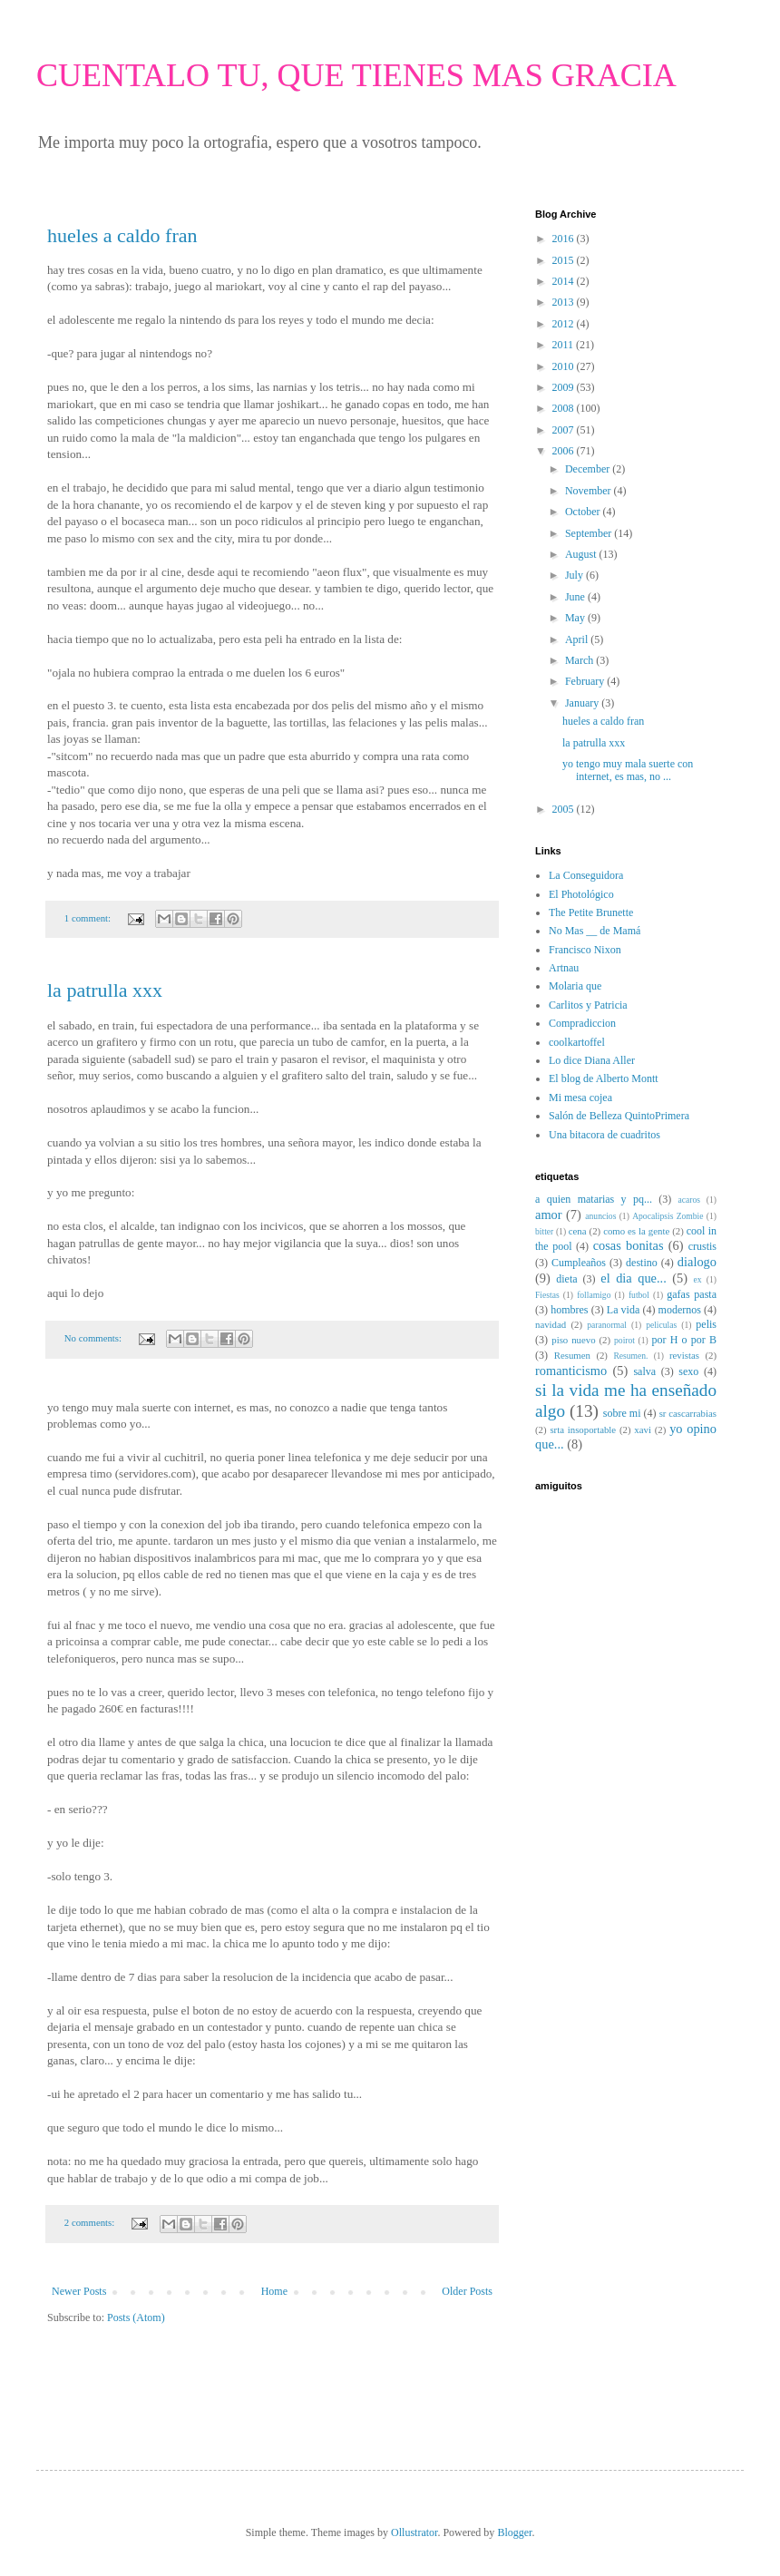  I want to click on modernos, so click(679, 1309).